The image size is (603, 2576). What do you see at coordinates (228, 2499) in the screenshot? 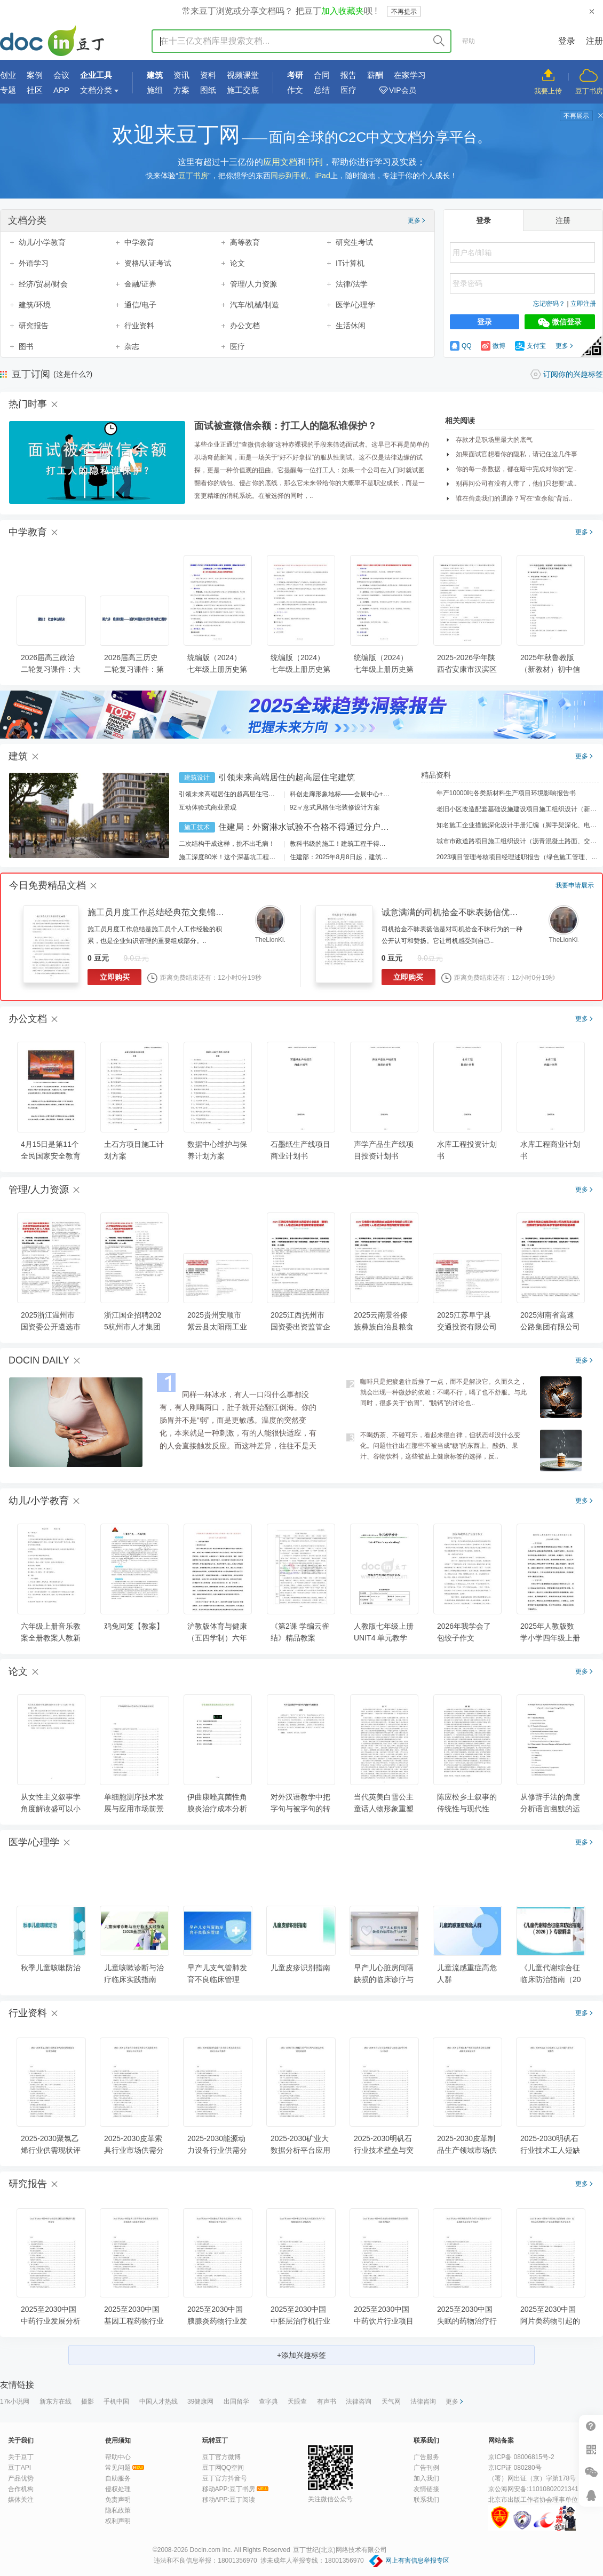
I see `移动APP:豆丁阅读` at bounding box center [228, 2499].